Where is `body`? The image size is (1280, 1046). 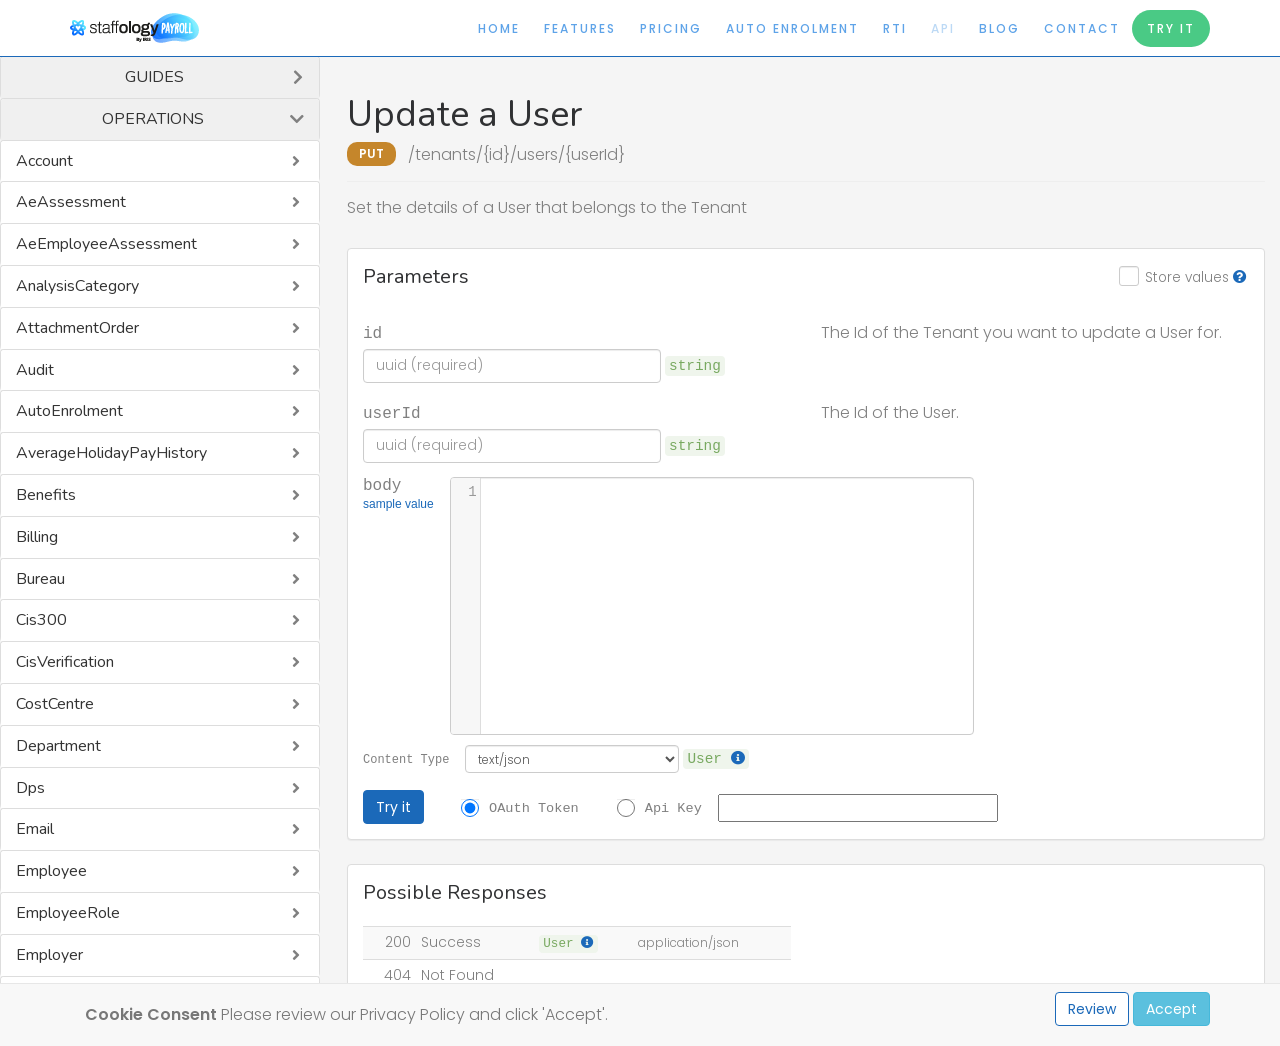
body is located at coordinates (398, 495).